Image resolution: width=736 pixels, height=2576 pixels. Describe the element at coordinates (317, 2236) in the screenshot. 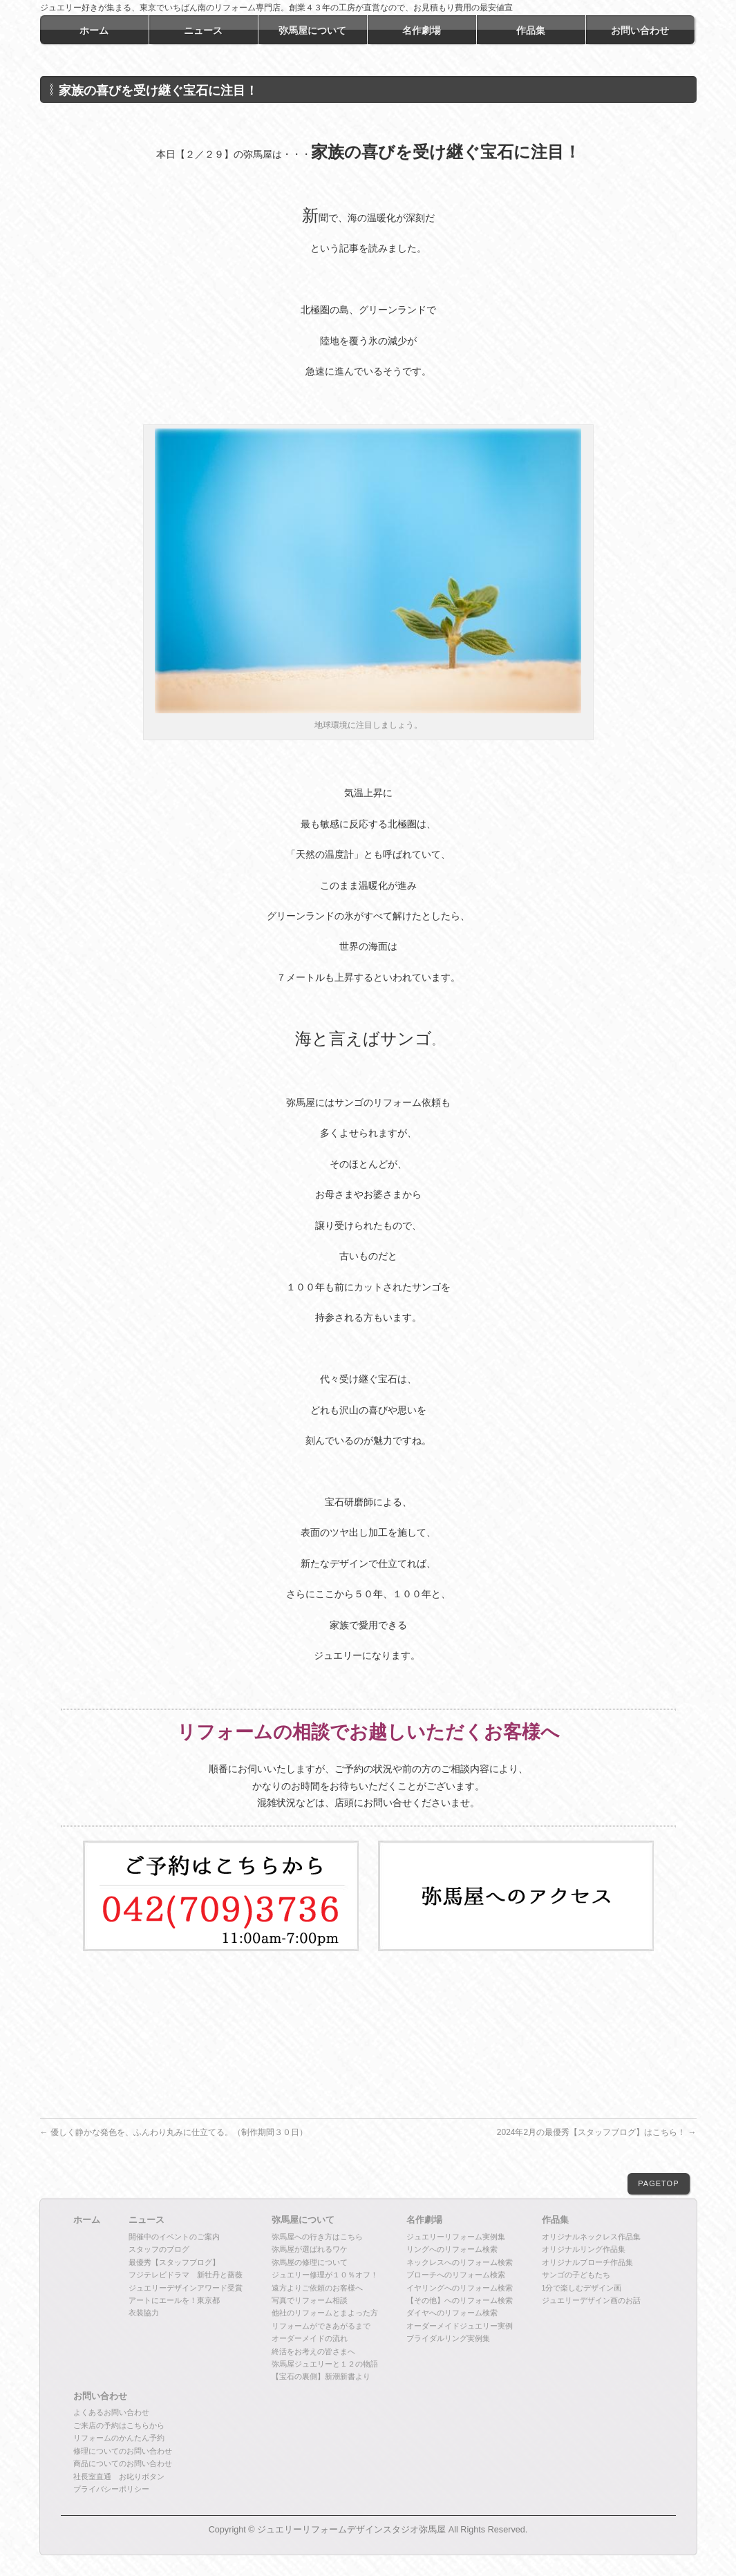

I see `弥馬屋への行き方はこちら` at that location.